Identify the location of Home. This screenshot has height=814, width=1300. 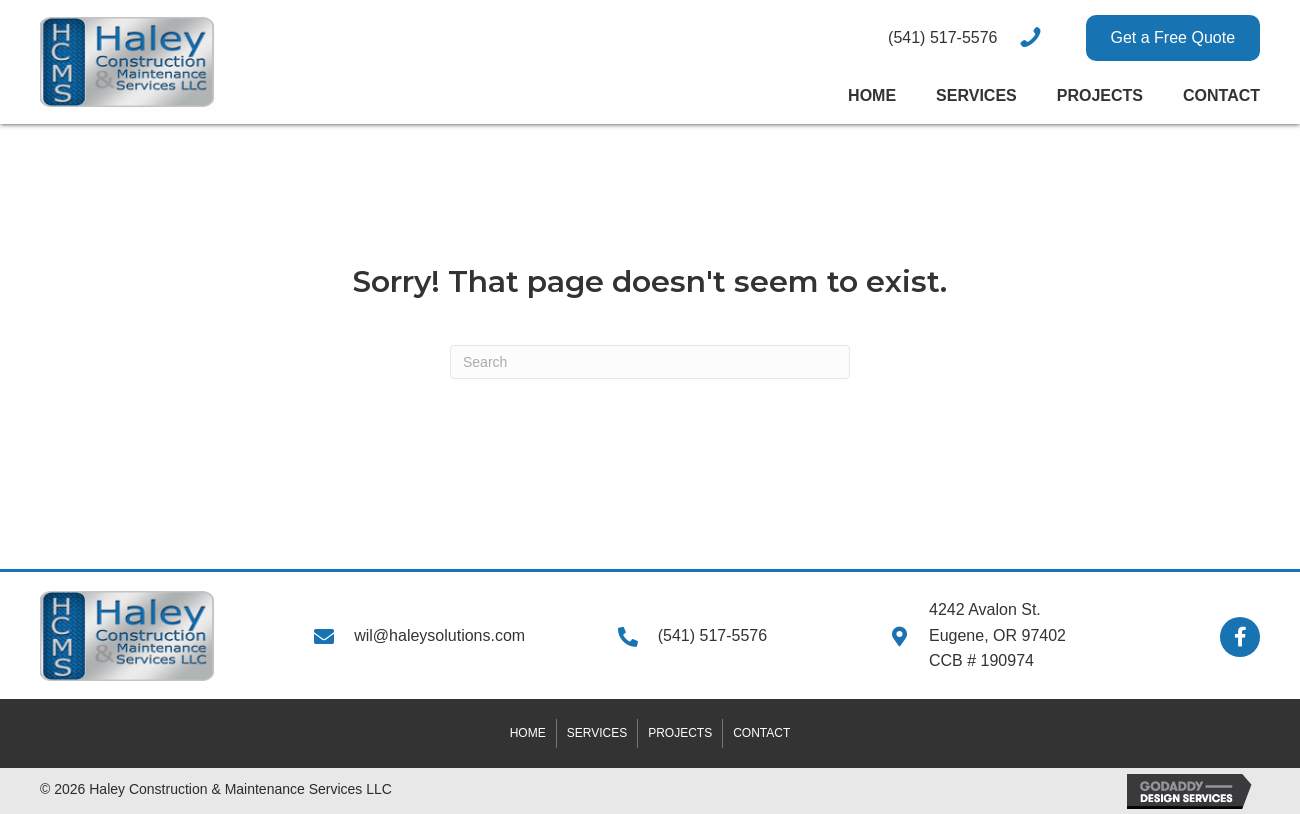
(528, 733).